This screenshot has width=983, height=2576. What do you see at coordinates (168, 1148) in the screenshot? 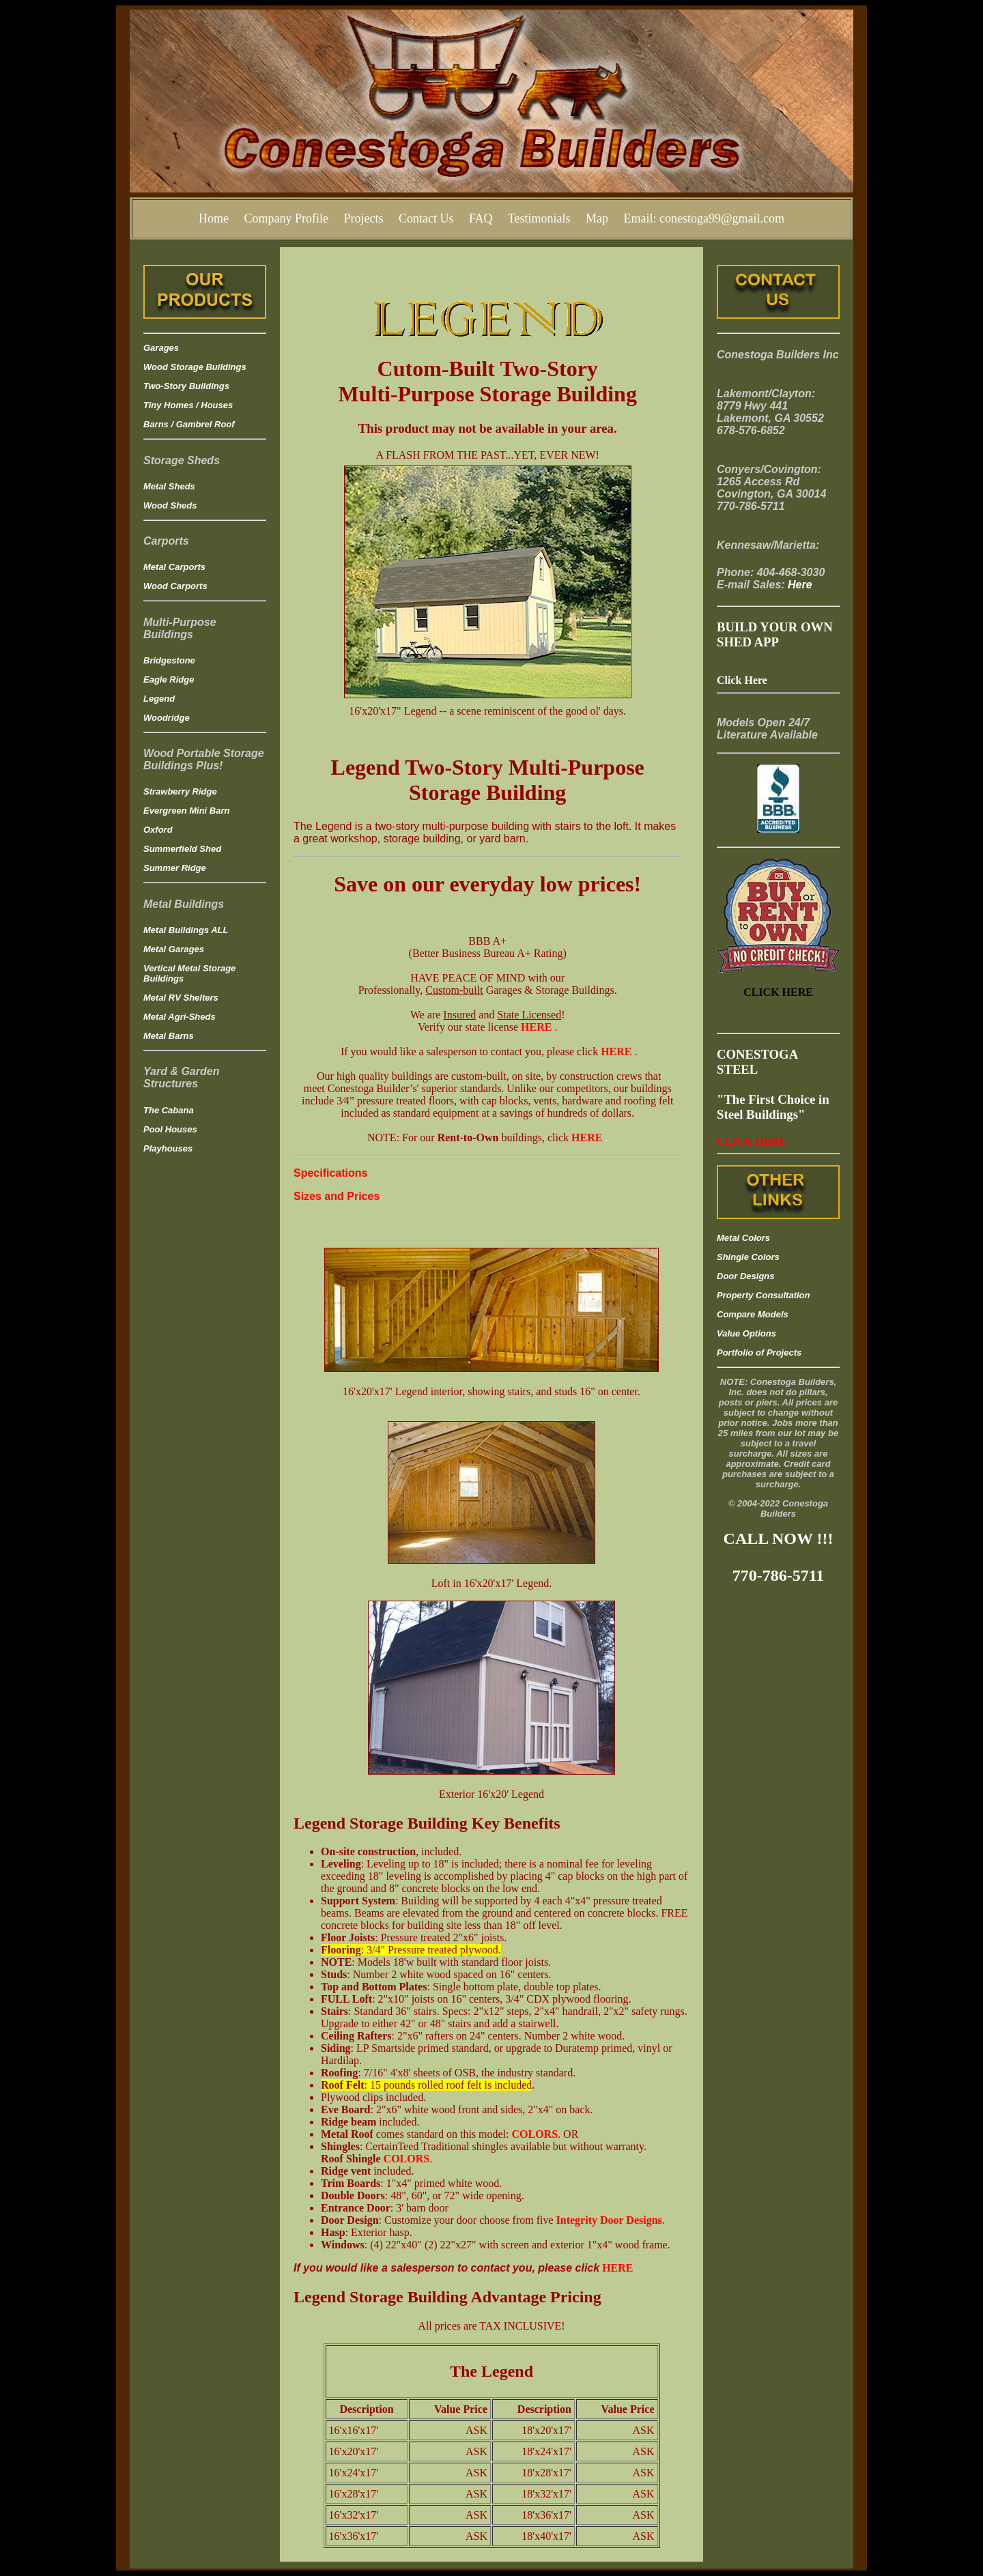
I see `Playhouses` at bounding box center [168, 1148].